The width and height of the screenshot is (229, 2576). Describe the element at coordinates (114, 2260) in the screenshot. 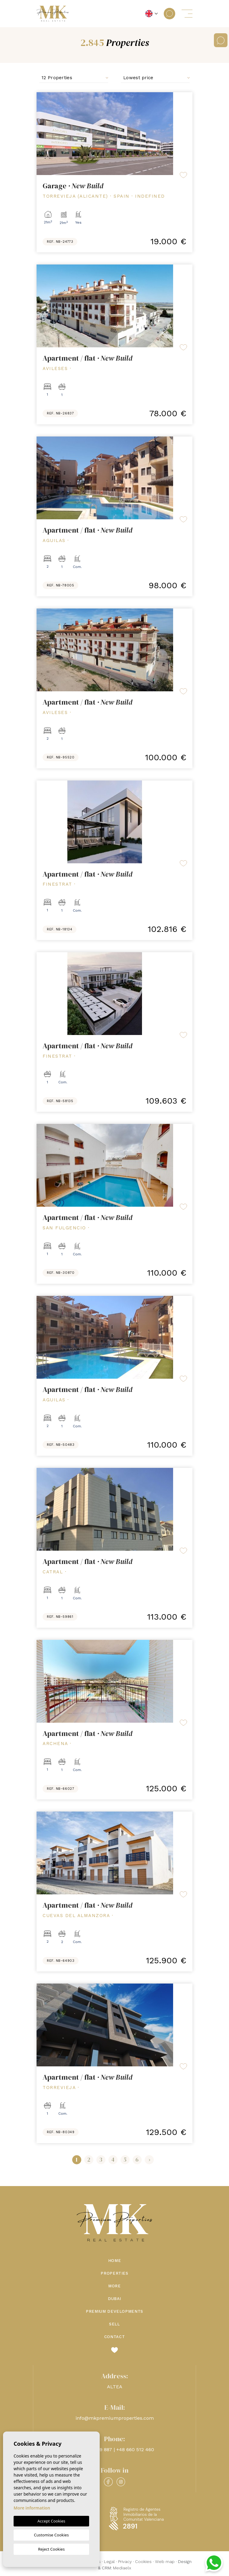

I see `Home` at that location.